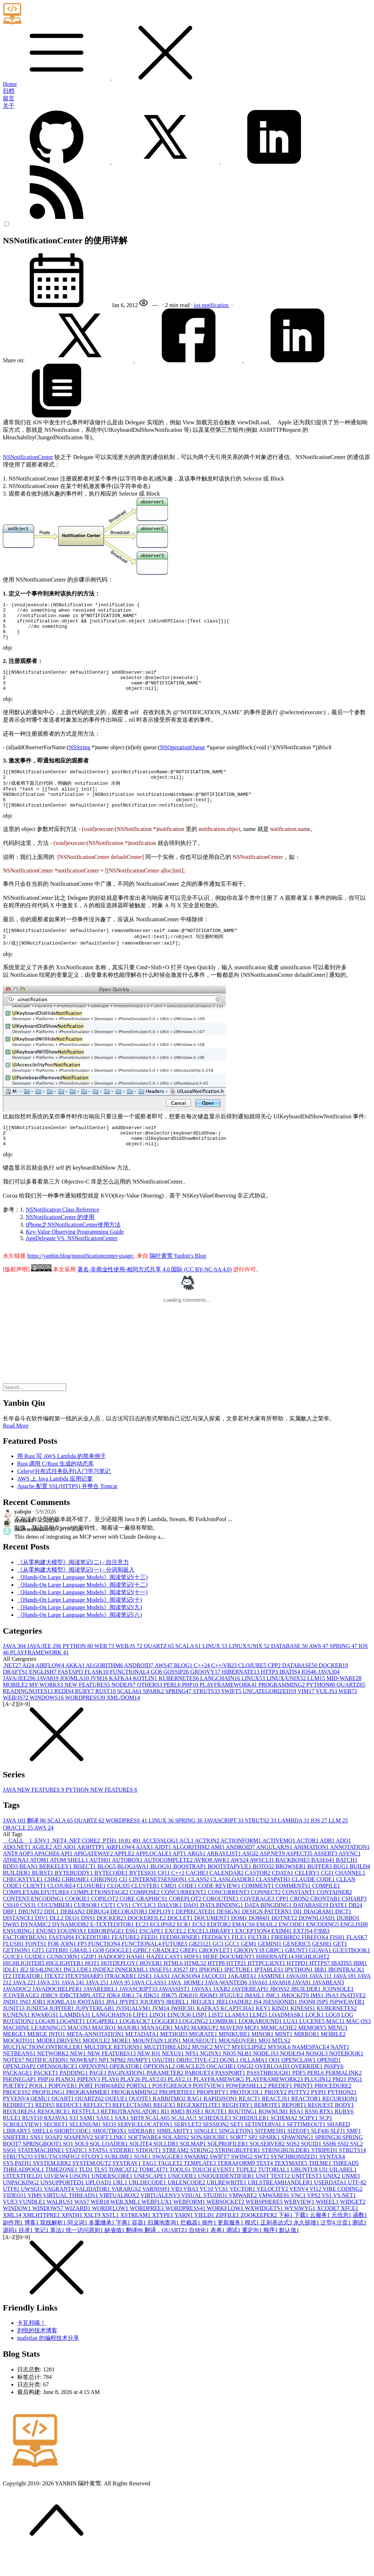  I want to click on NSNotificationCenter, so click(28, 457).